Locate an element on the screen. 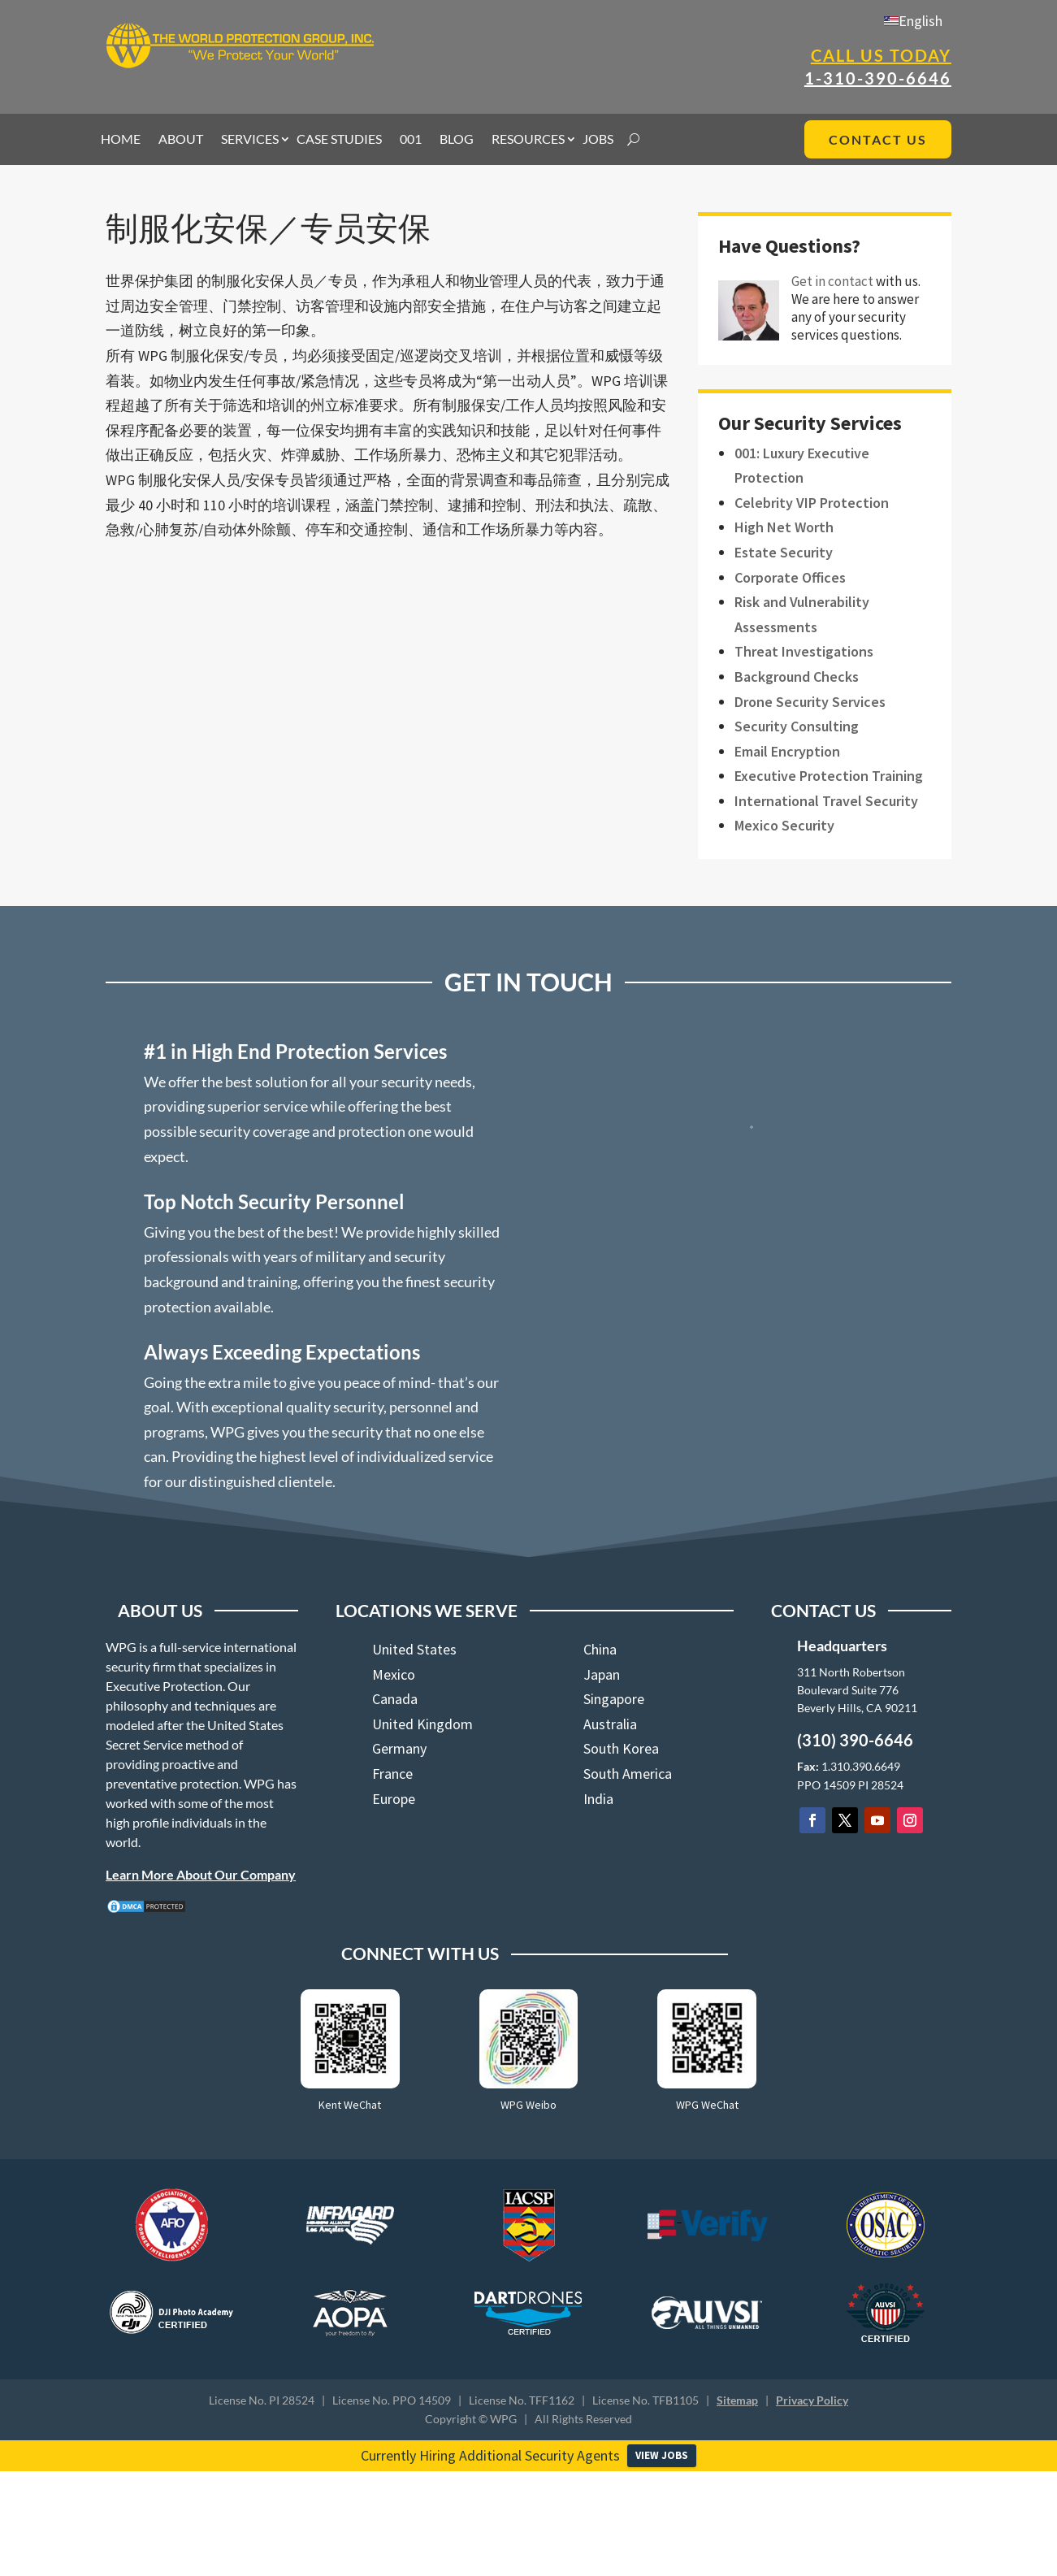 The image size is (1057, 2576). Background Checks is located at coordinates (796, 676).